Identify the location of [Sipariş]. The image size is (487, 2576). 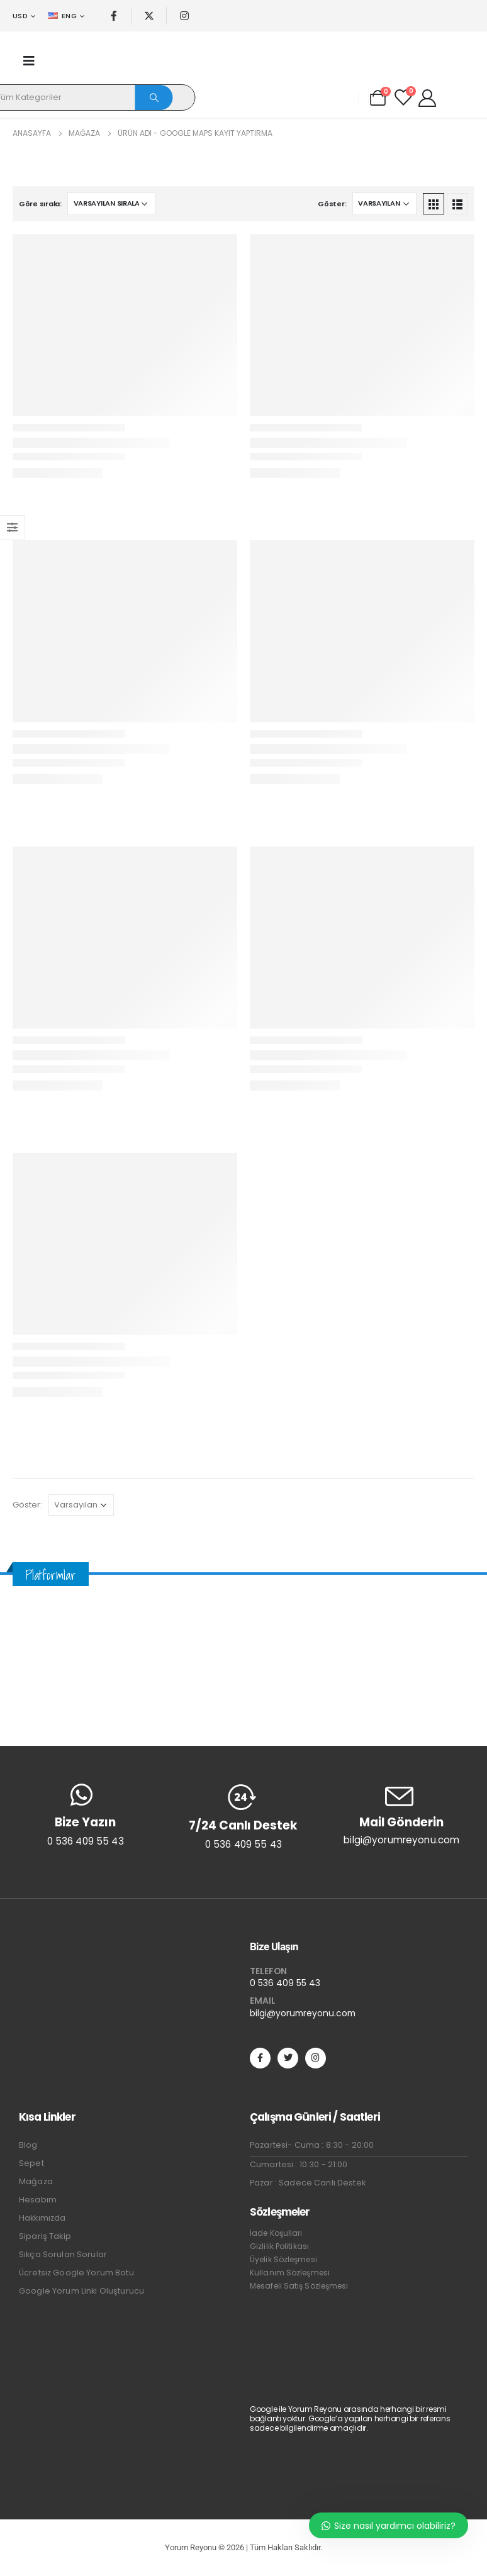
(111, 203).